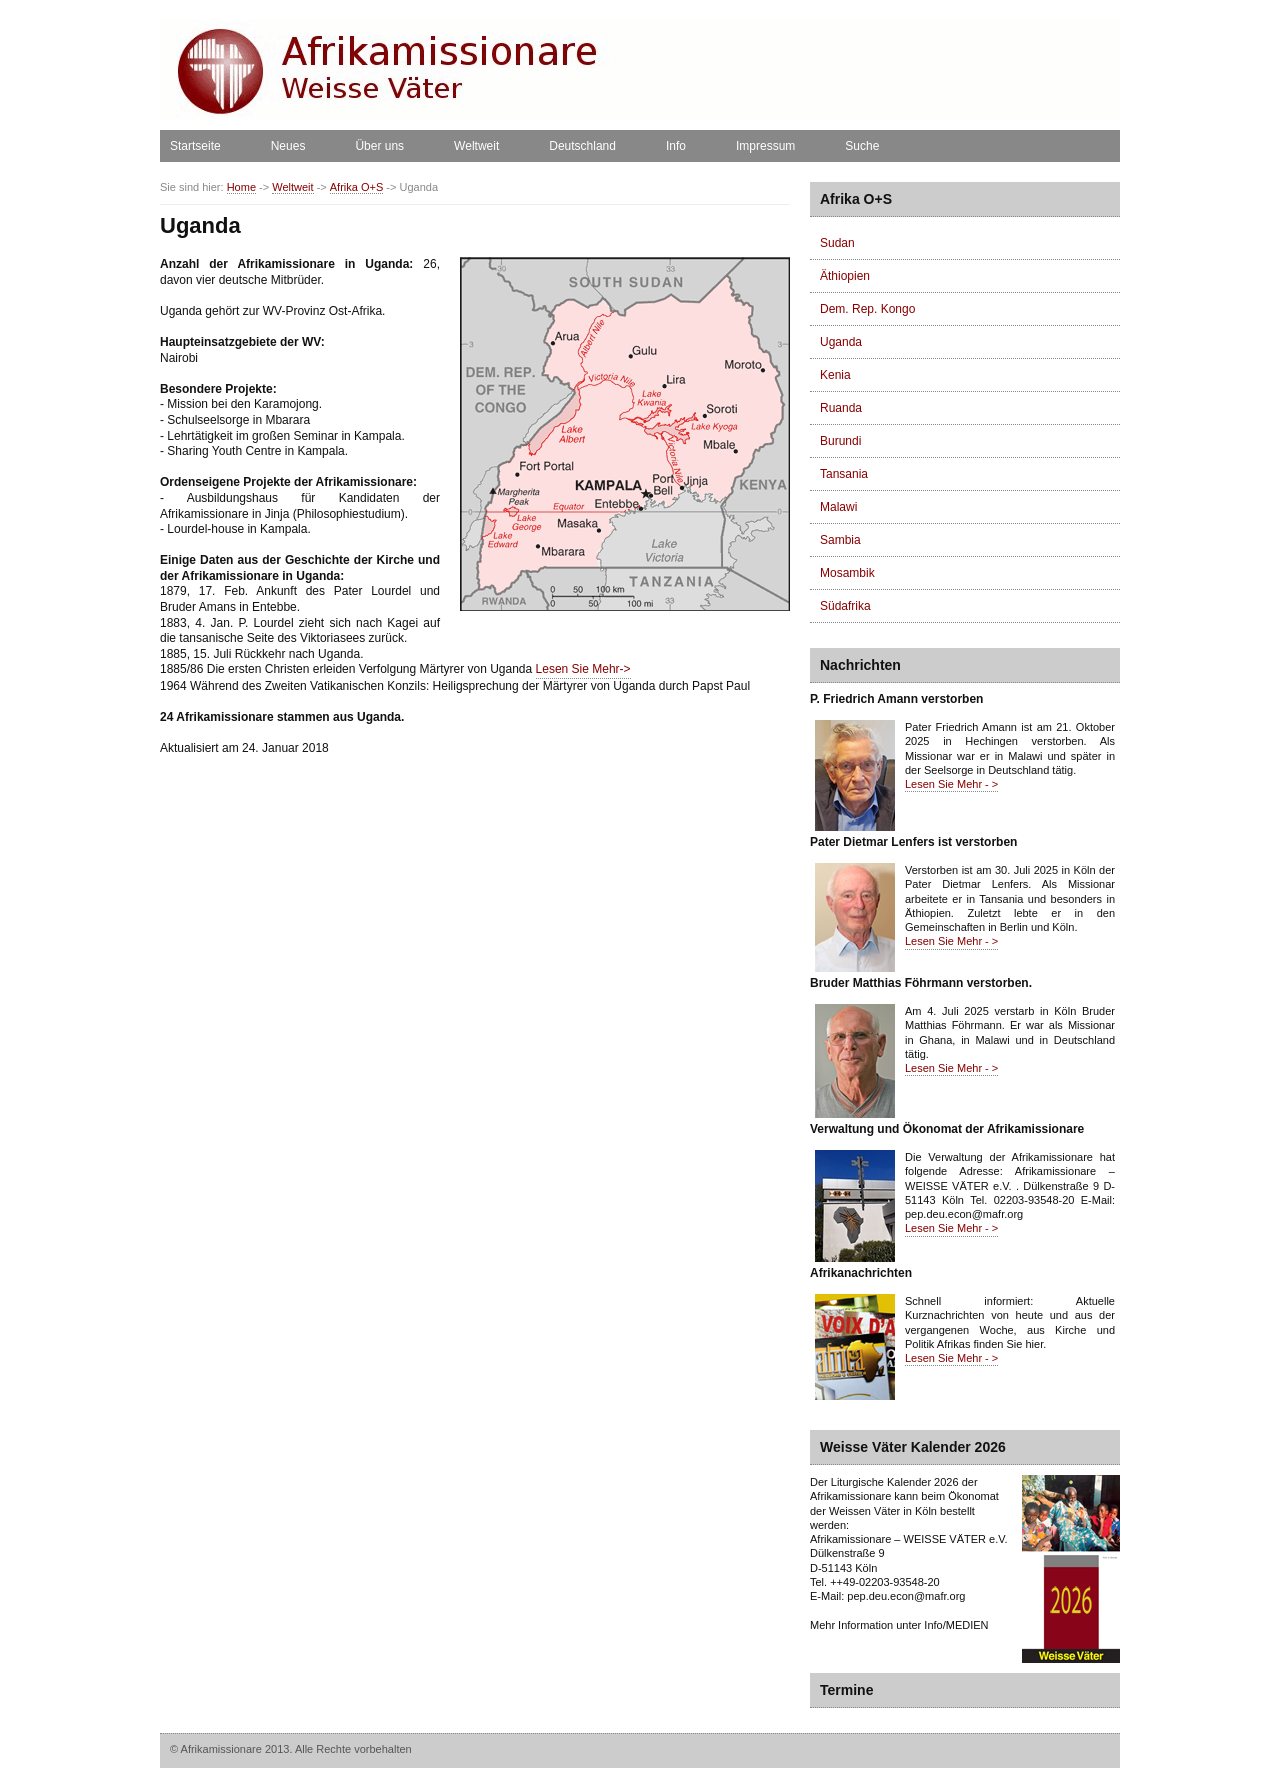 The image size is (1280, 1768). I want to click on Startseite, so click(195, 146).